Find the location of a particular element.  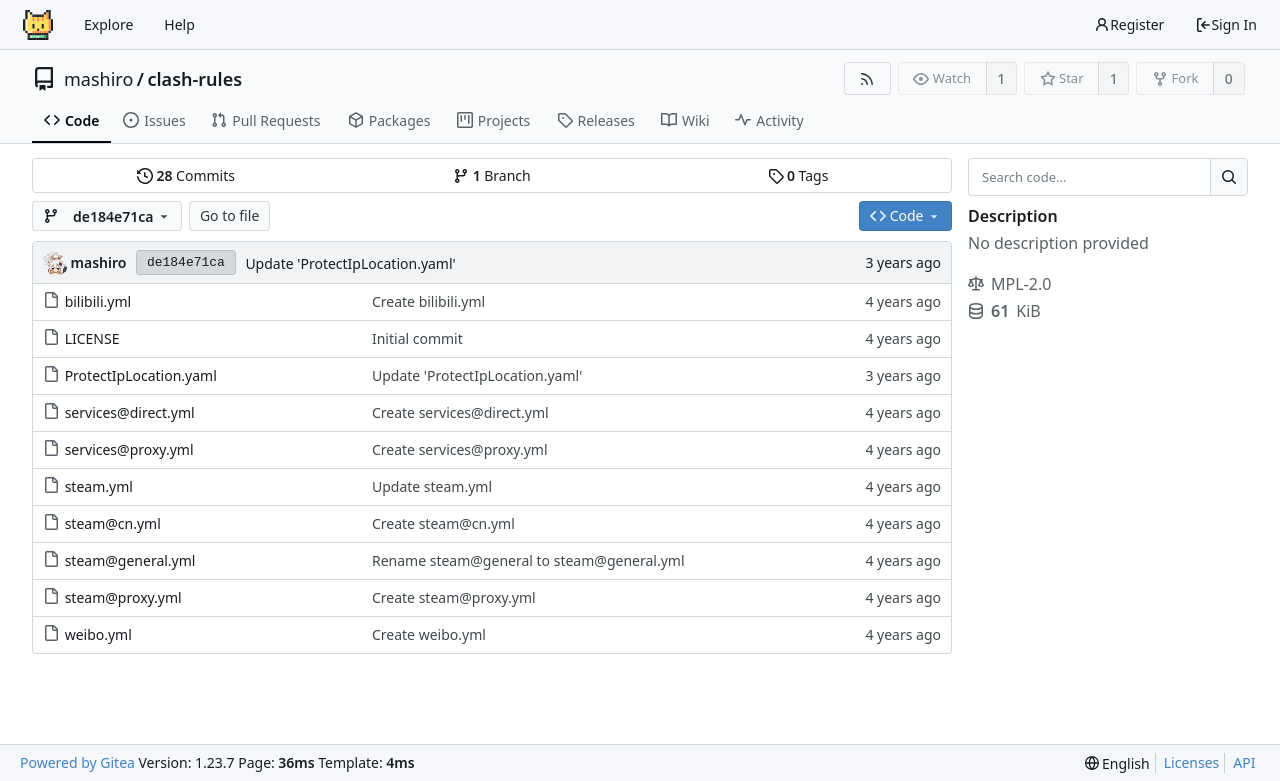

Licenses is located at coordinates (1192, 762).